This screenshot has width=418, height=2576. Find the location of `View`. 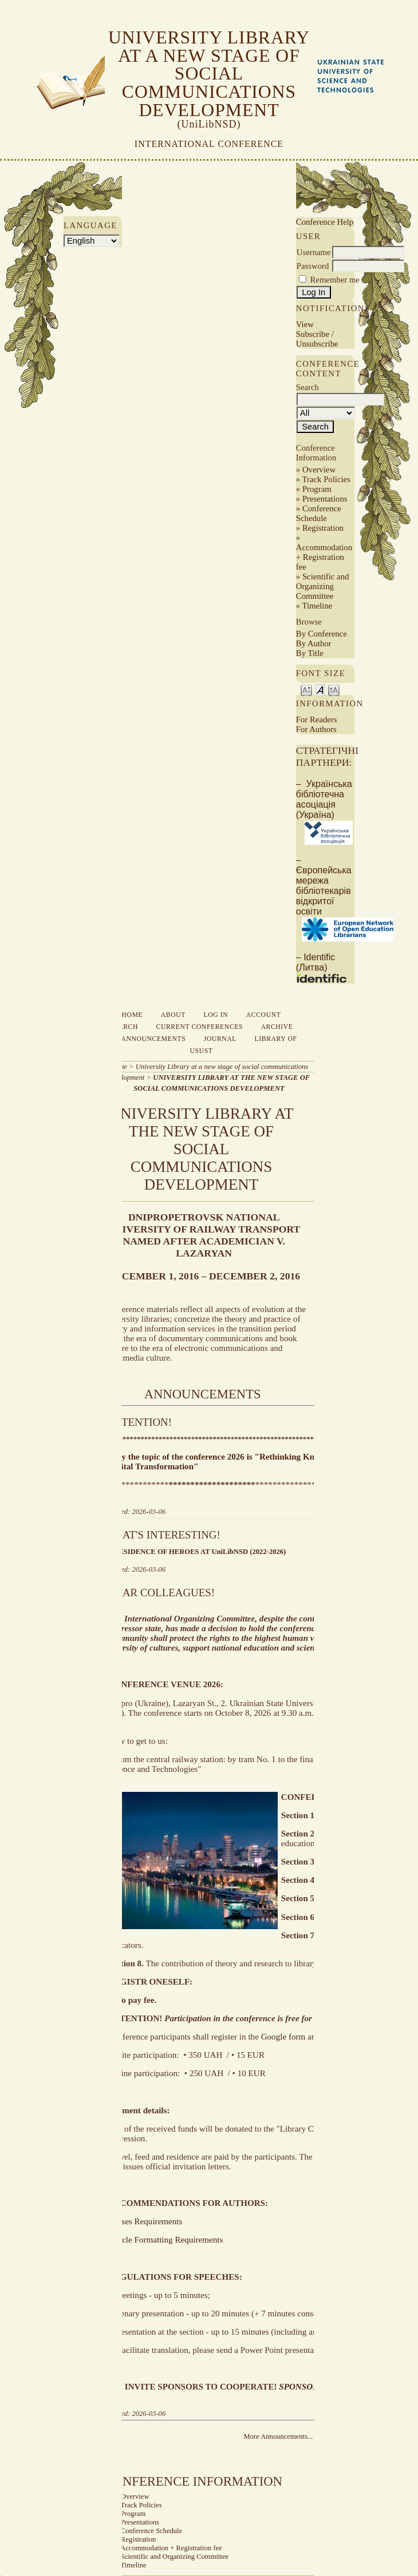

View is located at coordinates (305, 324).